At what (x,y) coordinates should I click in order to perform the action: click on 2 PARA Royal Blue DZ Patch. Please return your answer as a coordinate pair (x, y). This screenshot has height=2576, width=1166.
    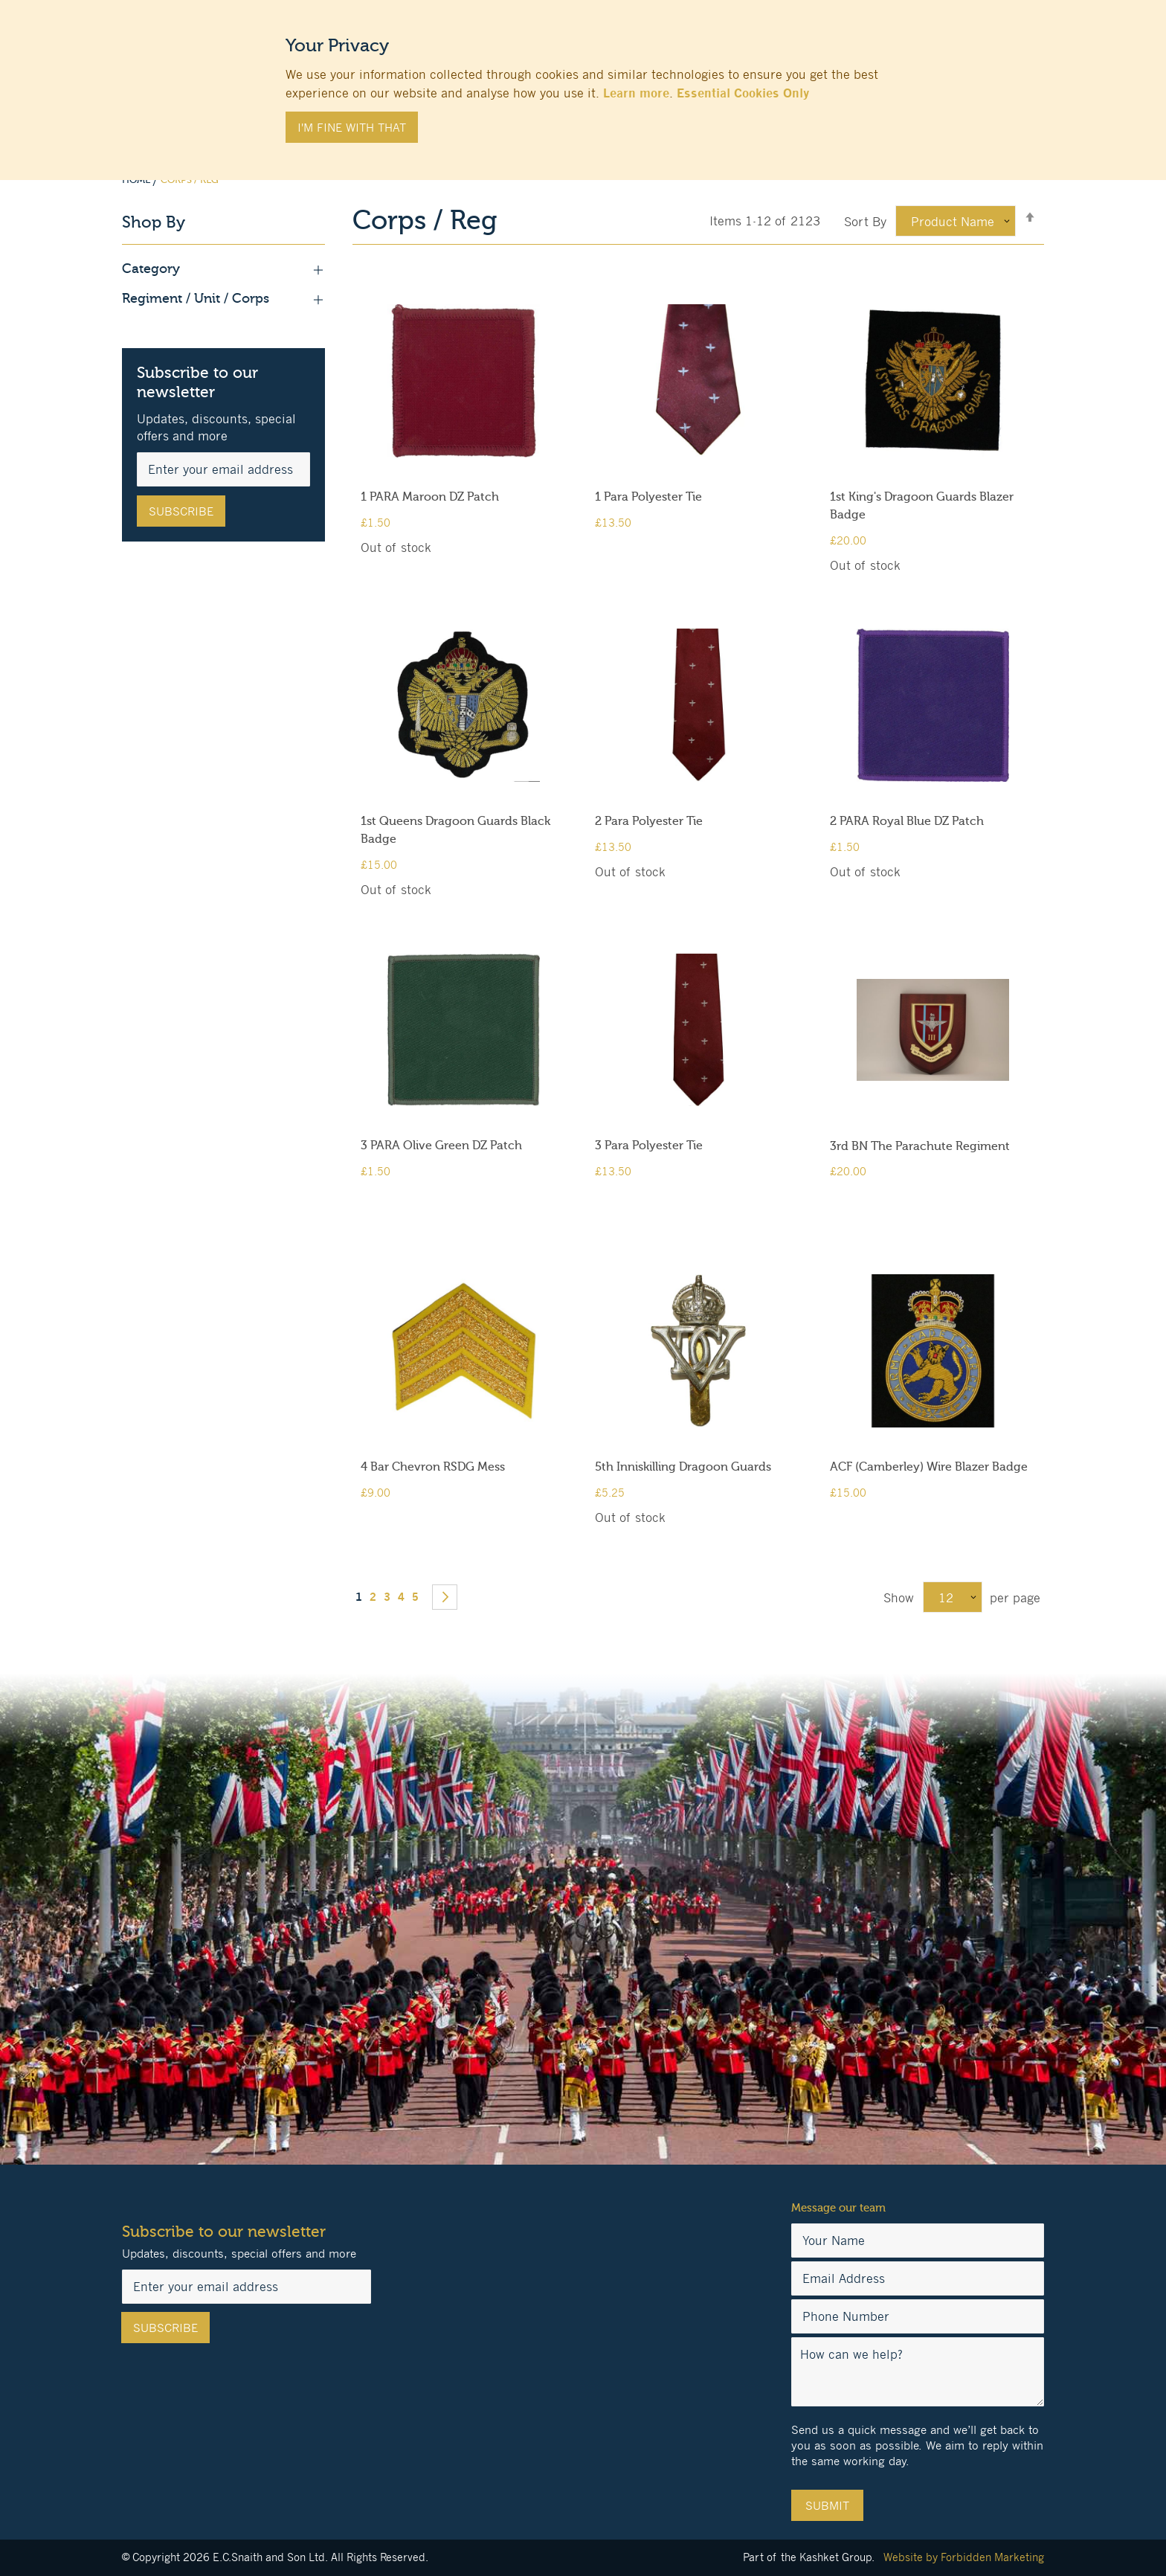
    Looking at the image, I should click on (907, 821).